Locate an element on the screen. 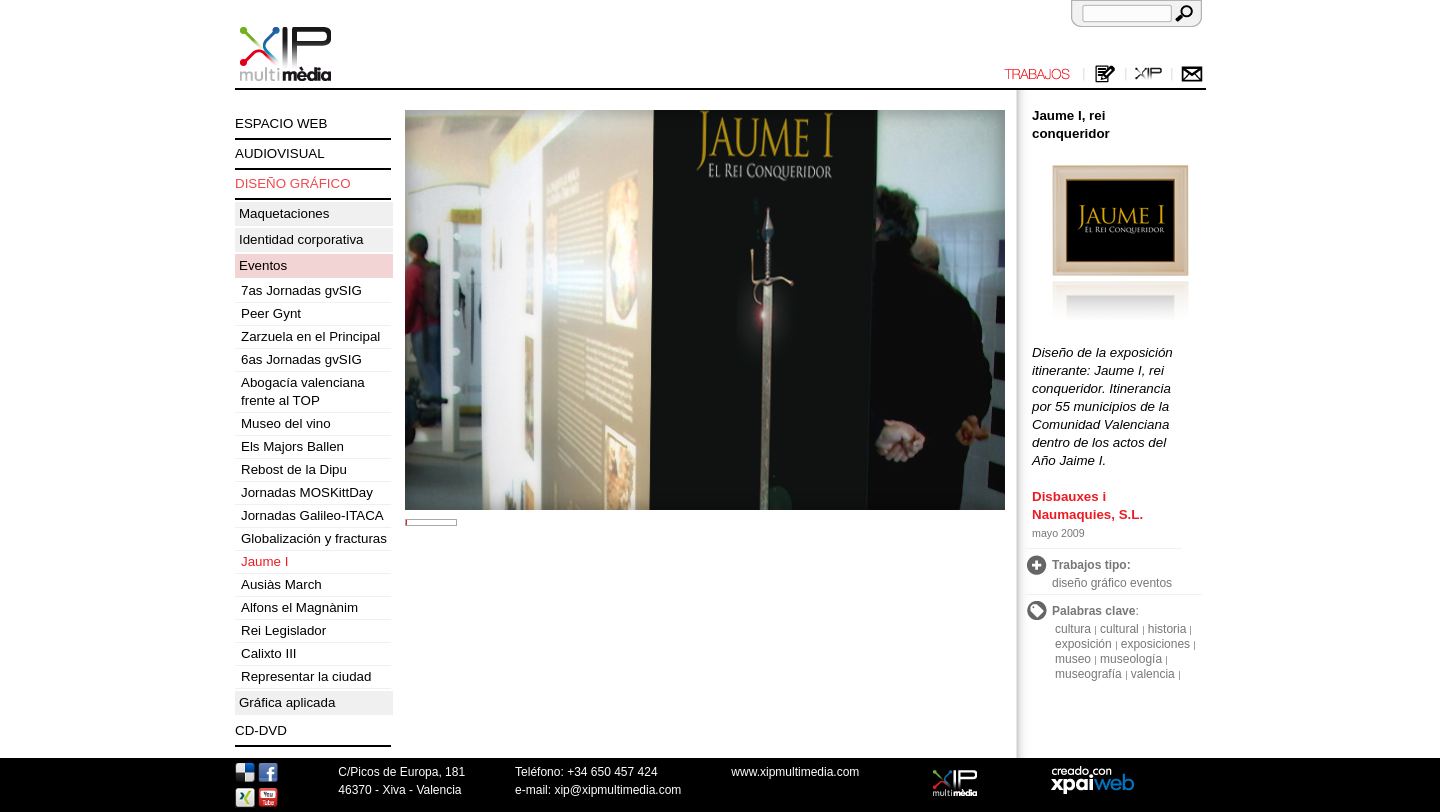  Rei Legislador is located at coordinates (283, 630).